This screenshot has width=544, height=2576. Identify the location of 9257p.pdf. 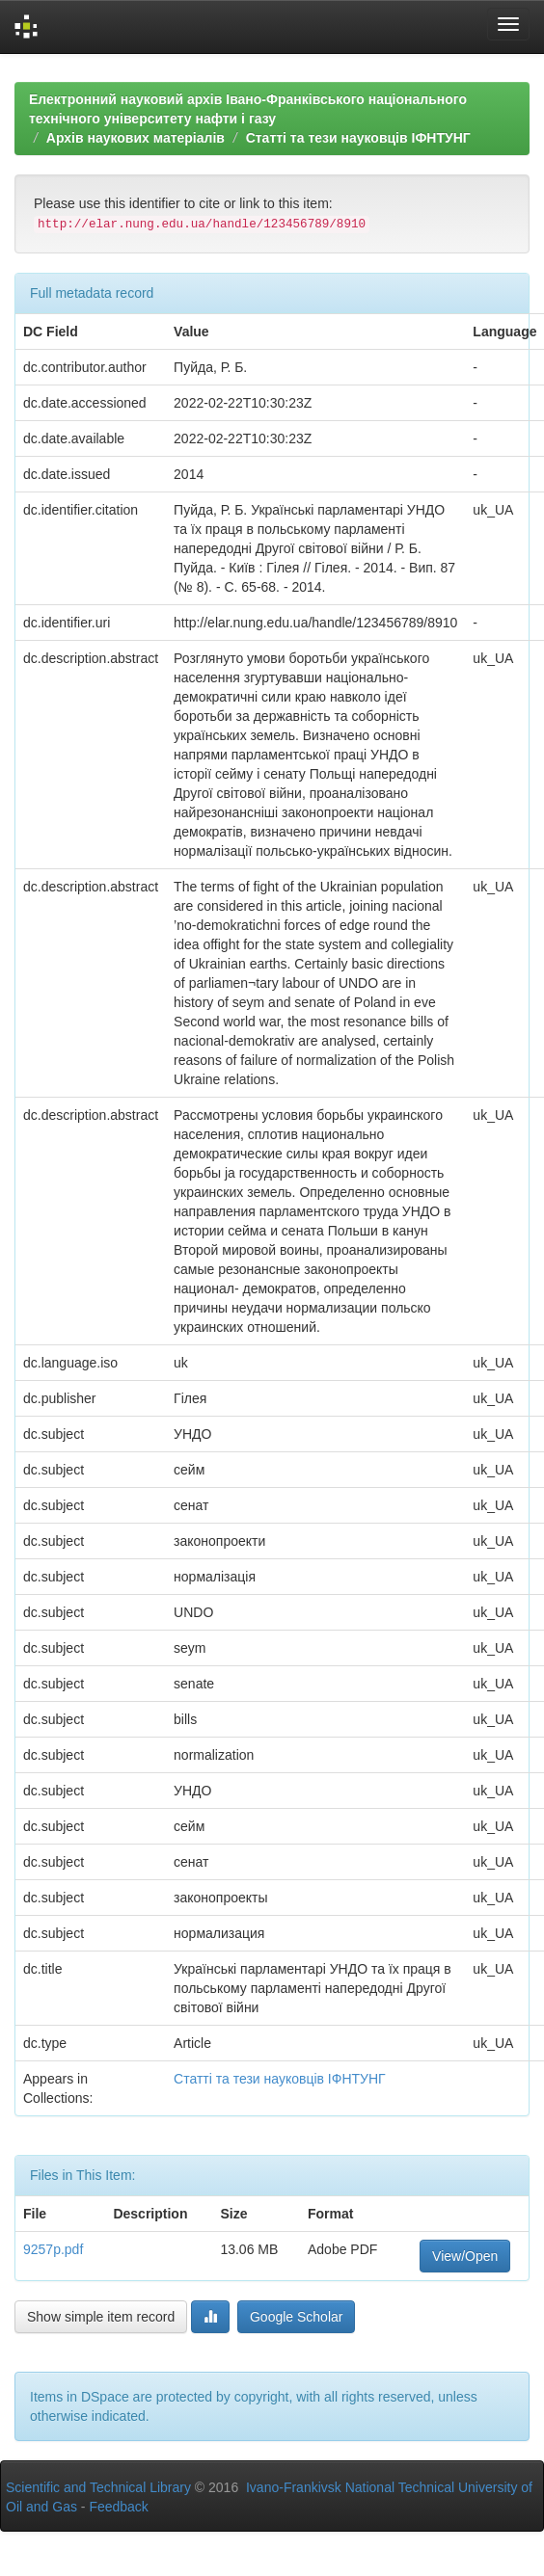
(53, 2249).